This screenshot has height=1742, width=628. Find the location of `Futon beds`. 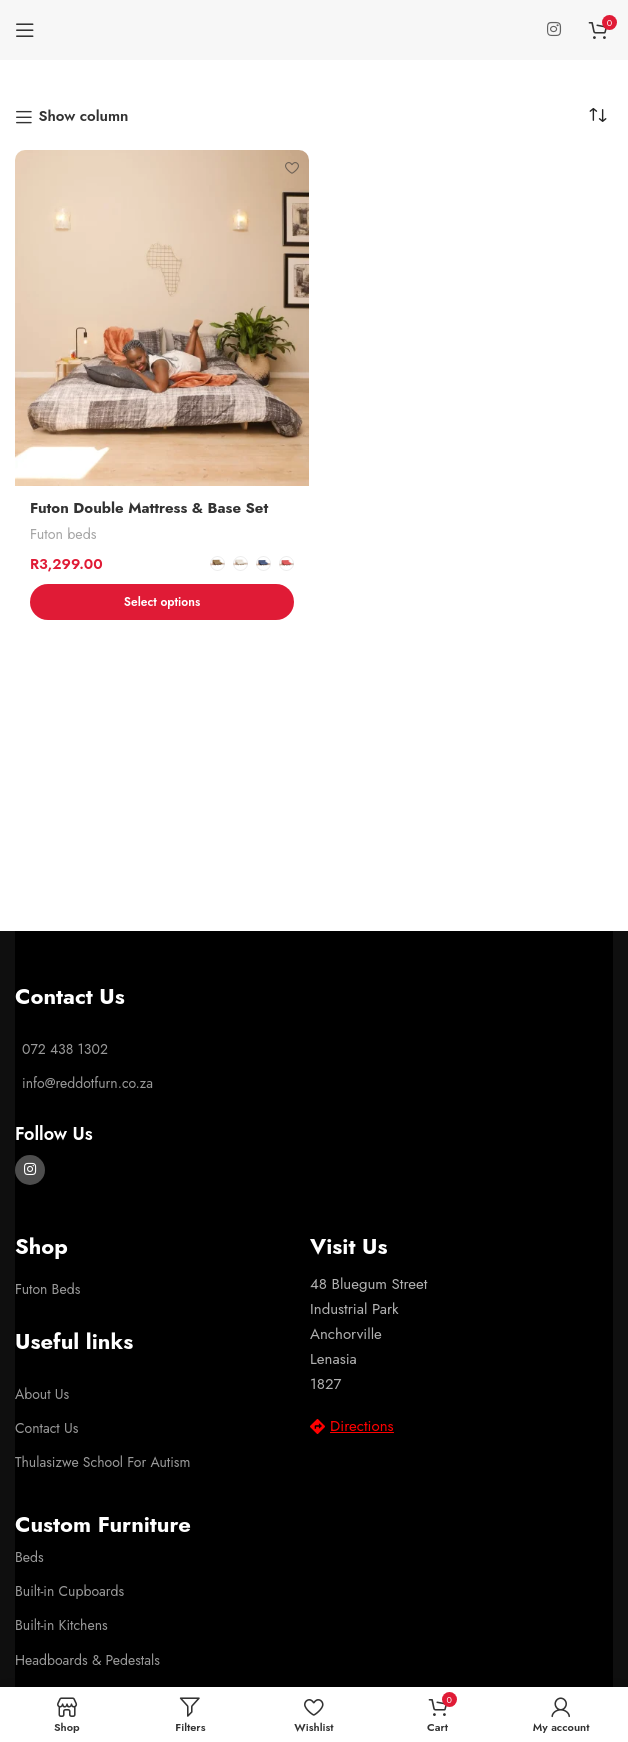

Futon beds is located at coordinates (63, 534).